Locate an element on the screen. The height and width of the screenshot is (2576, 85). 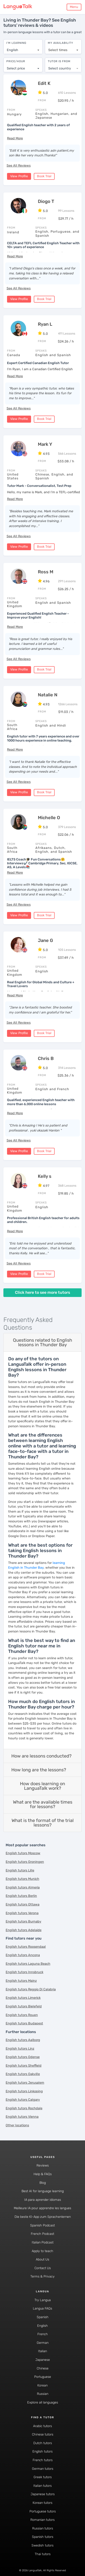
Japanese tutors is located at coordinates (43, 2493).